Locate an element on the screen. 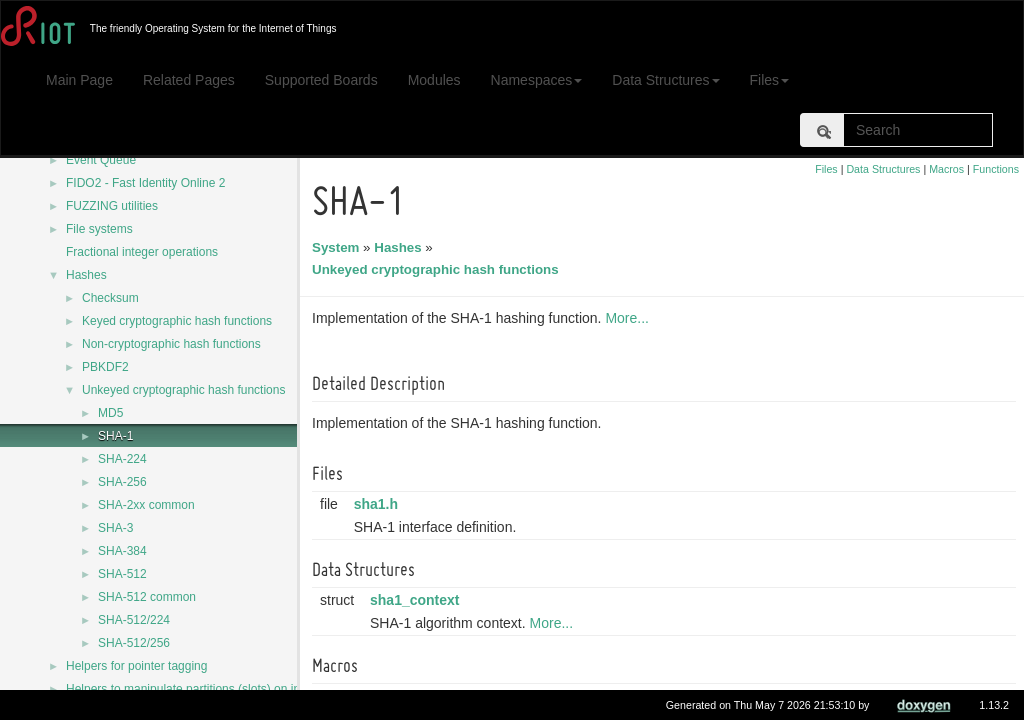 Image resolution: width=1024 pixels, height=720 pixels. Data Structures is located at coordinates (665, 80).